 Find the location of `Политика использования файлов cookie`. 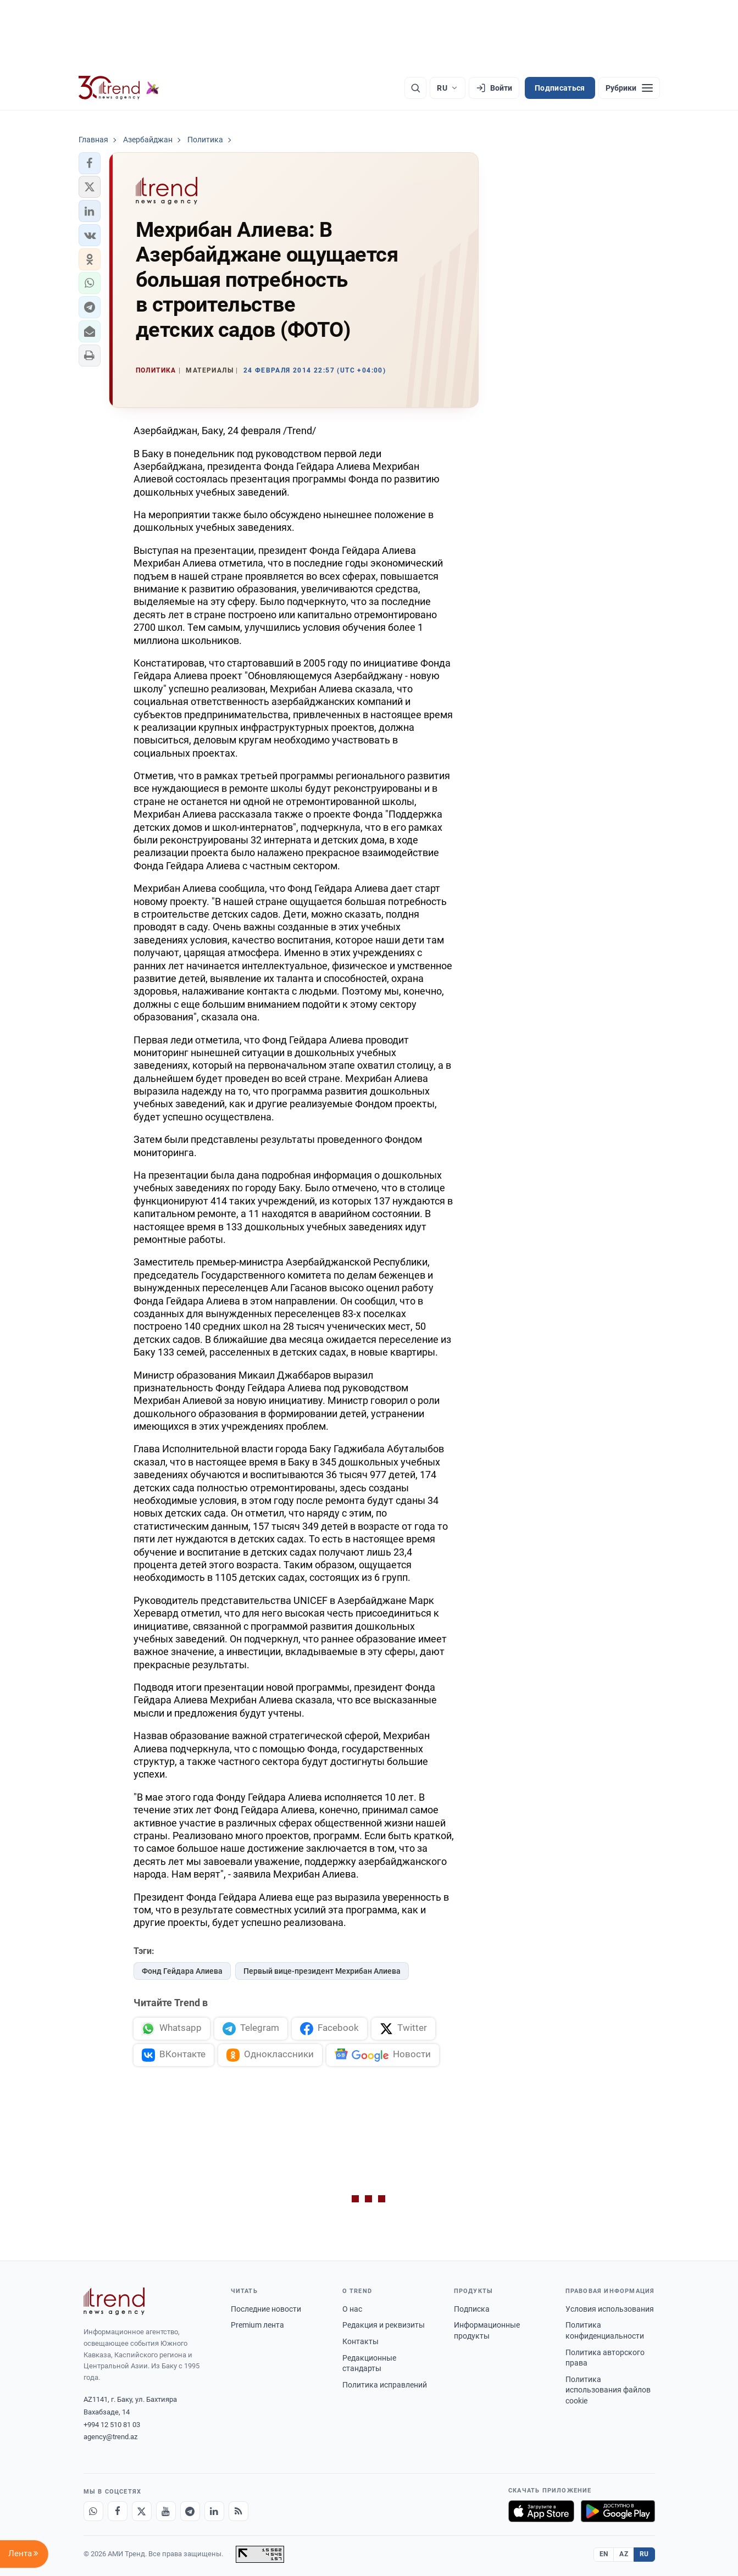

Политика использования файлов cookie is located at coordinates (608, 2390).